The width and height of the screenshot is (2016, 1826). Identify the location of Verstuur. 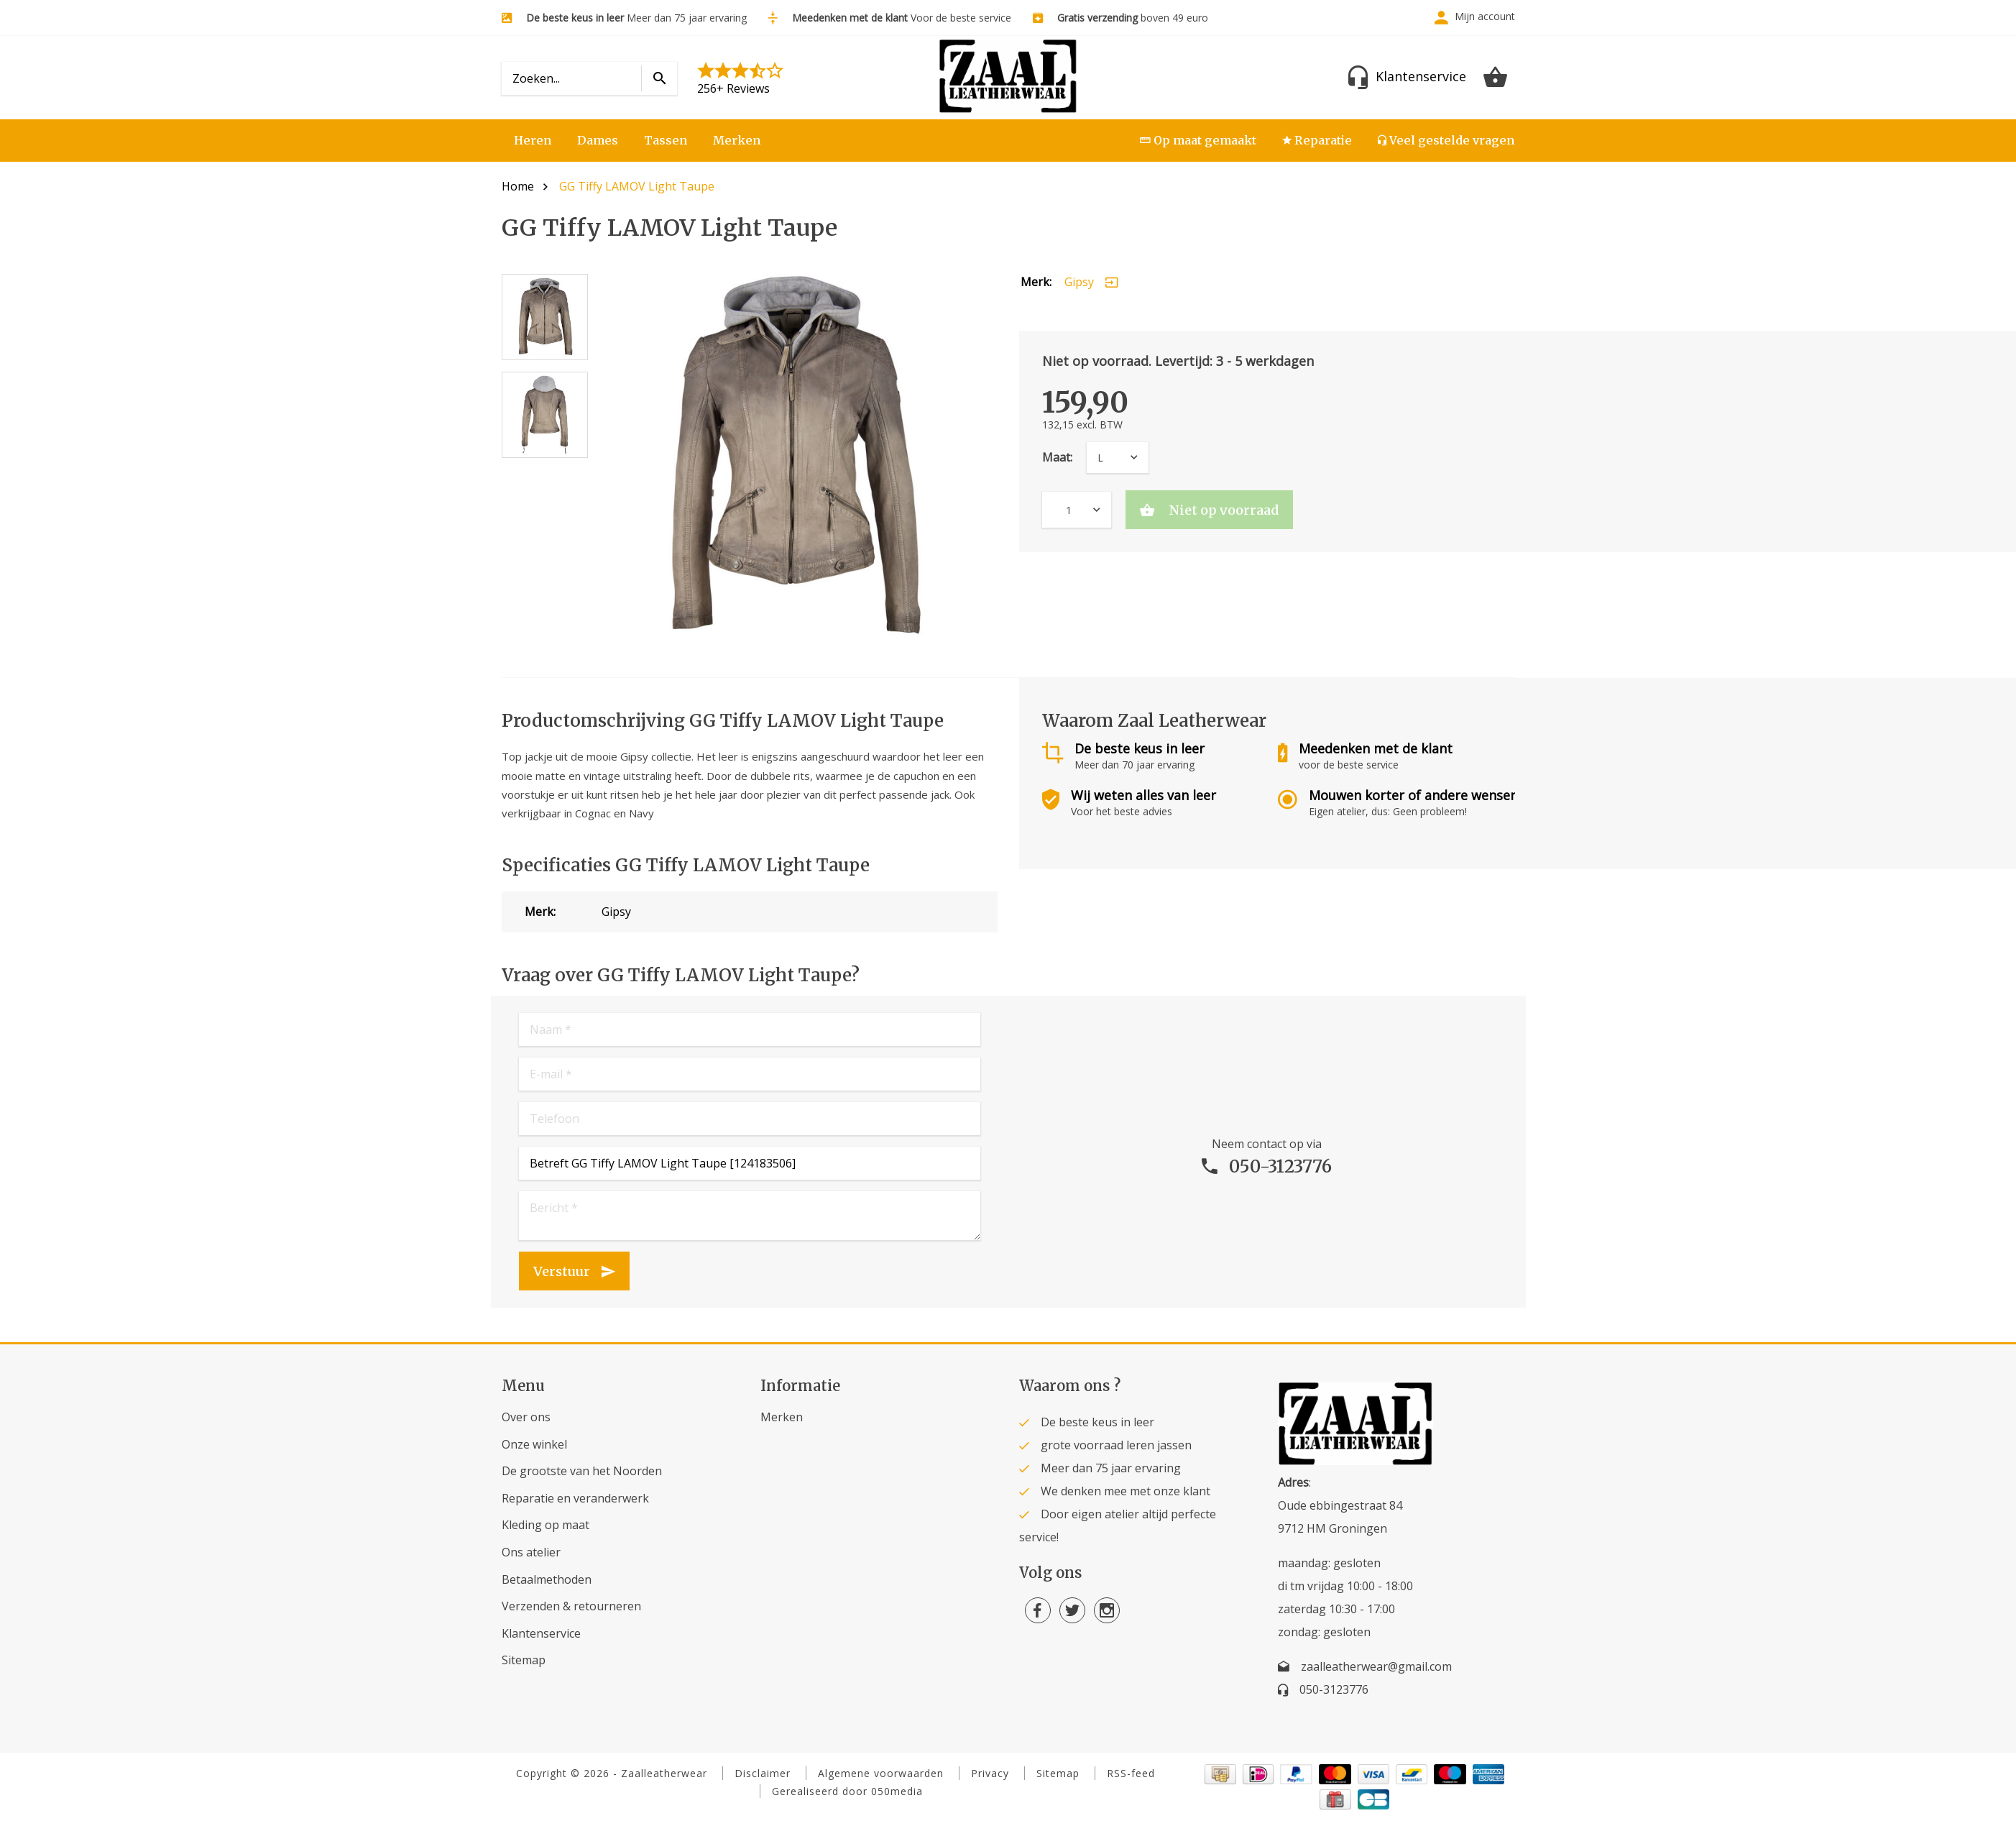
(561, 1271).